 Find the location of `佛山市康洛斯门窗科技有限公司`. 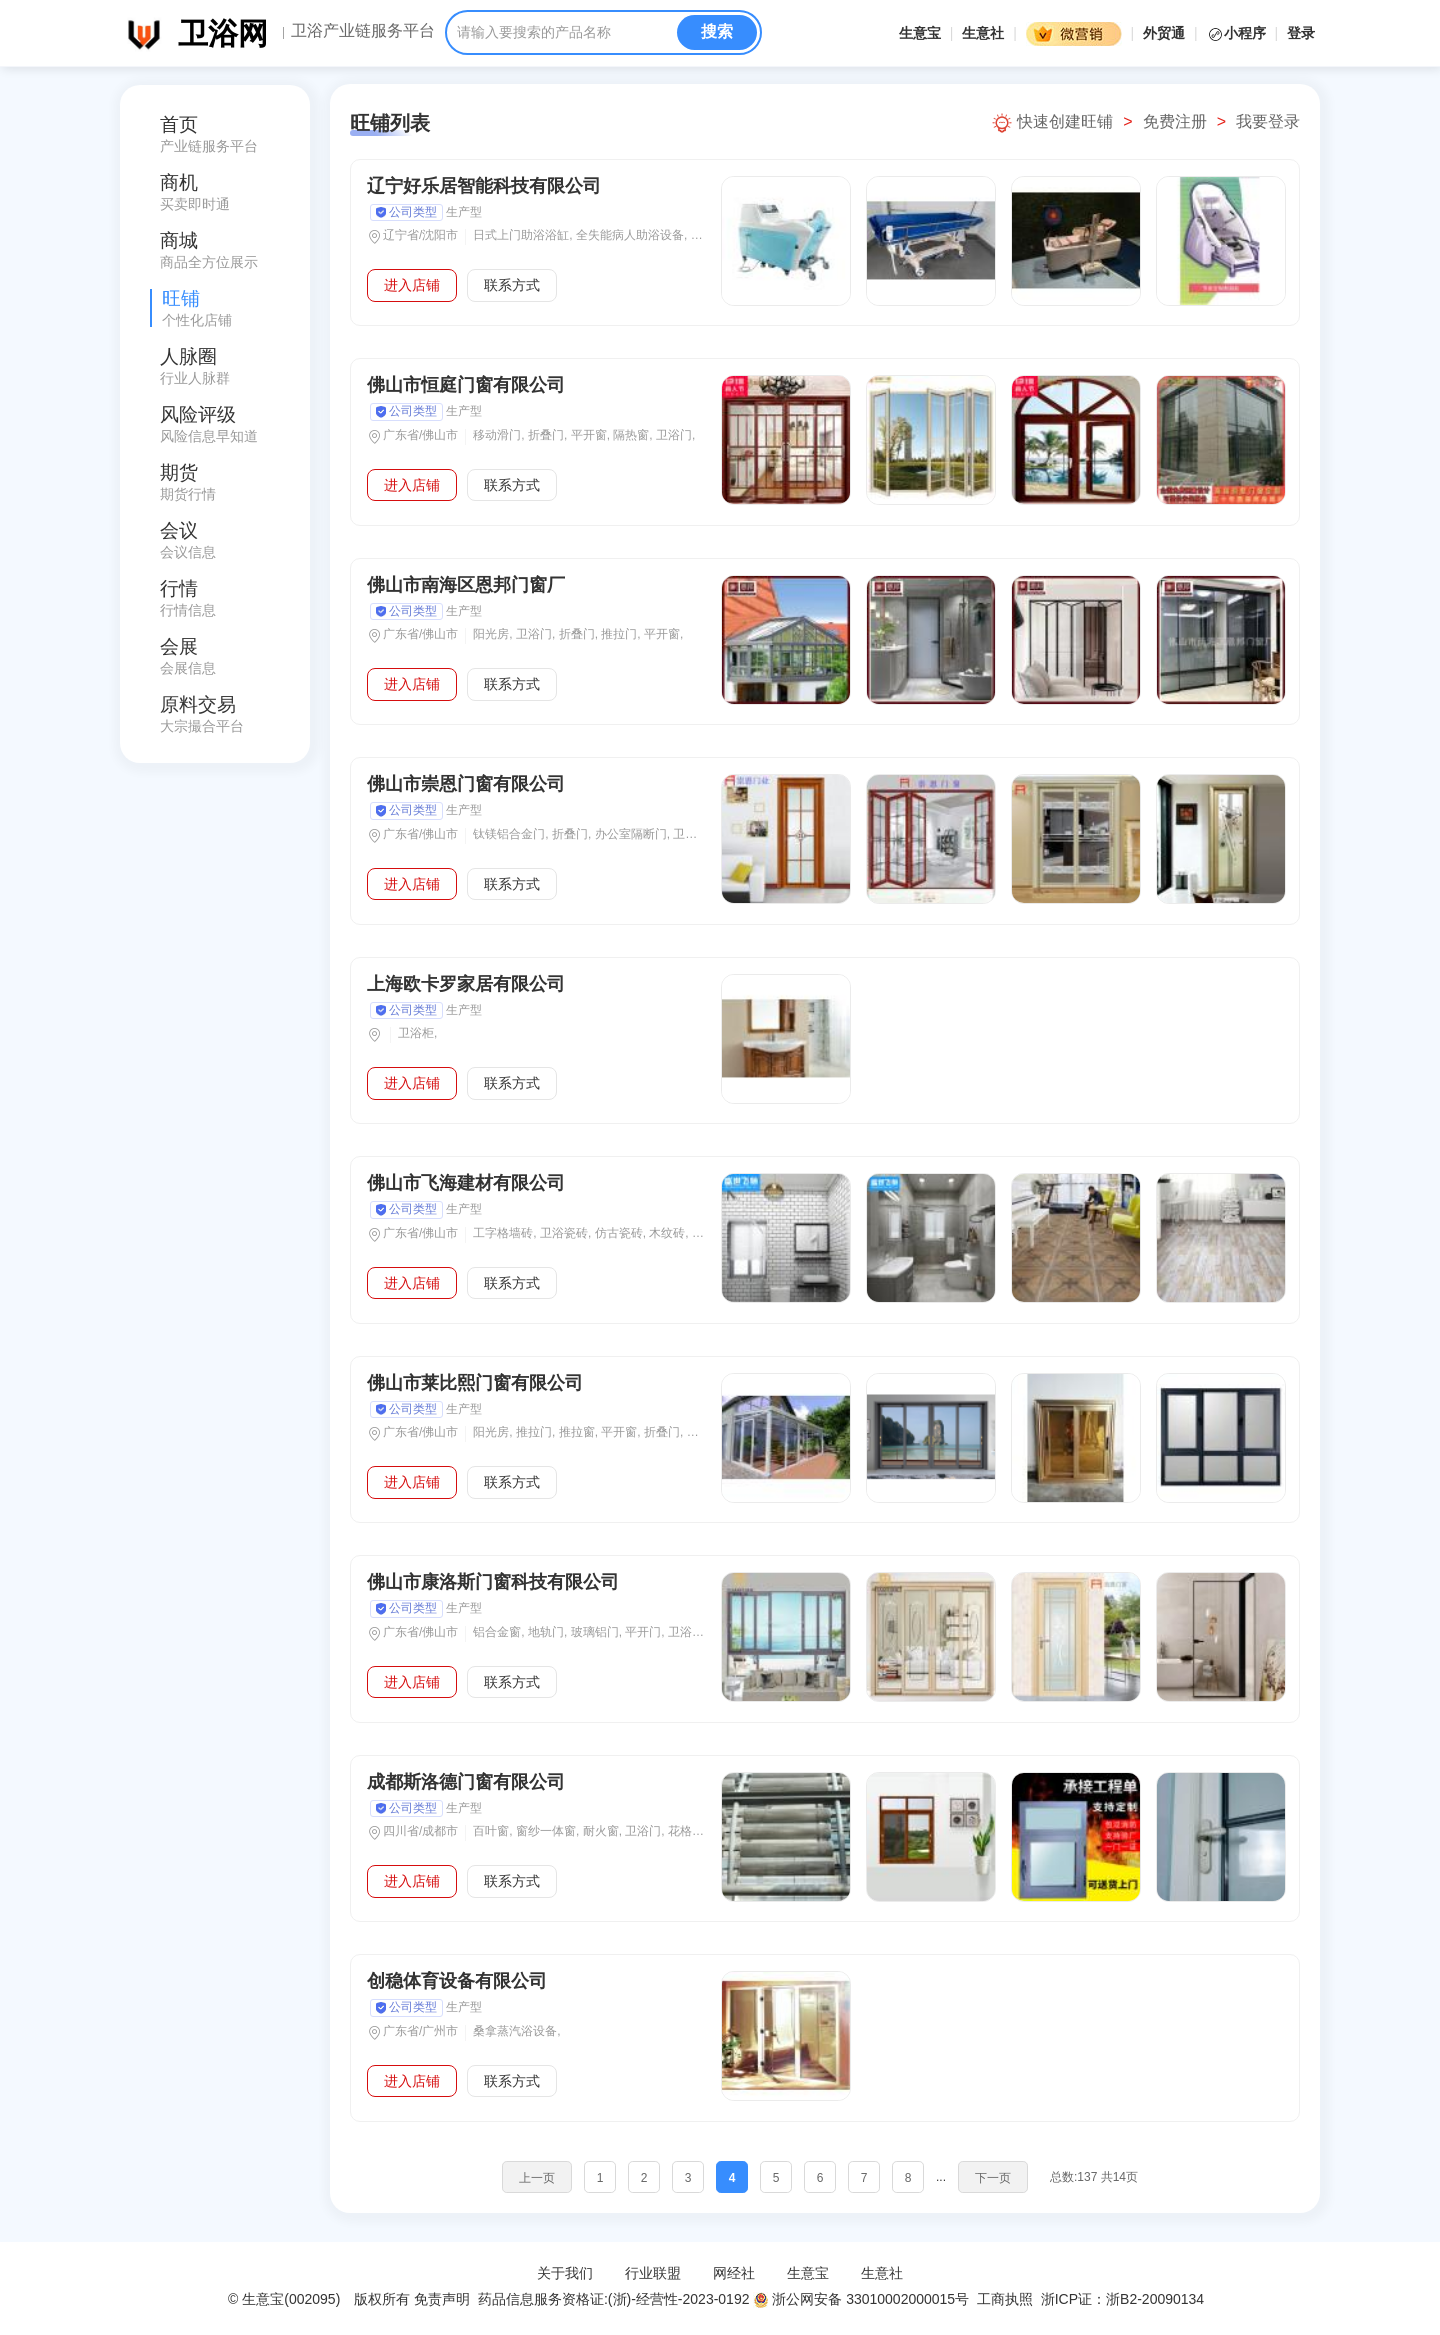

佛山市康洛斯门窗科技有限公司 is located at coordinates (493, 1582).